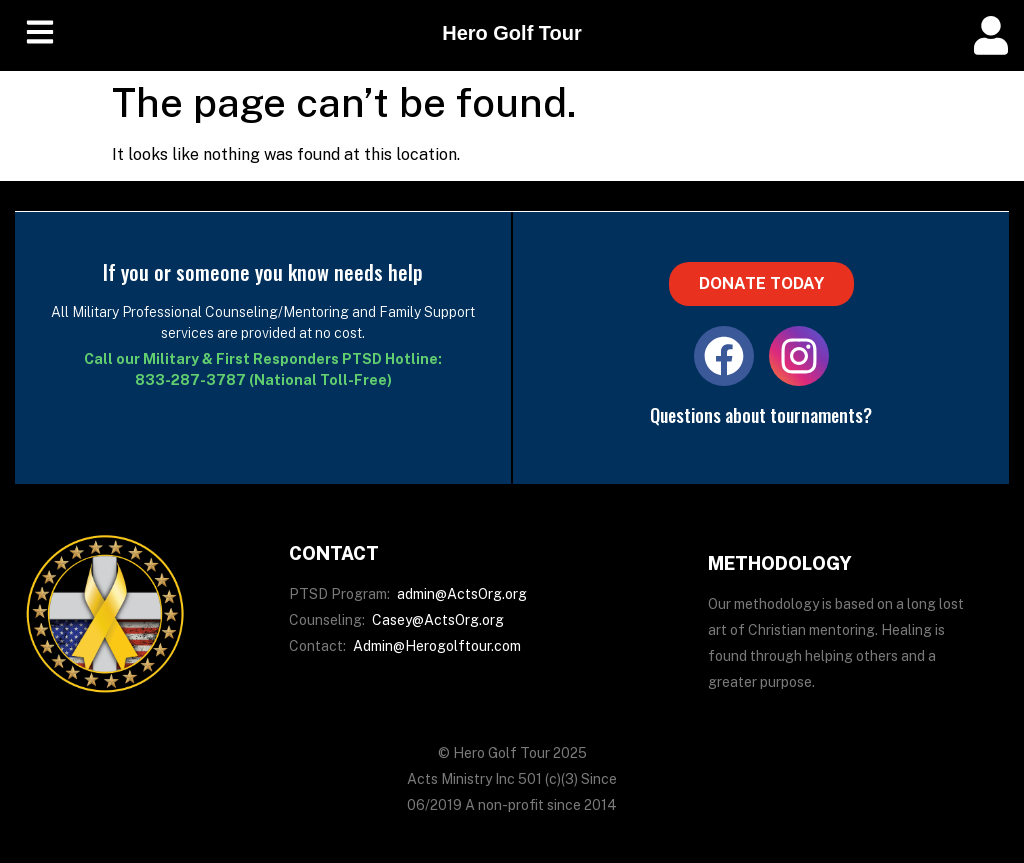 Image resolution: width=1024 pixels, height=863 pixels. I want to click on 833-287-3787, so click(190, 380).